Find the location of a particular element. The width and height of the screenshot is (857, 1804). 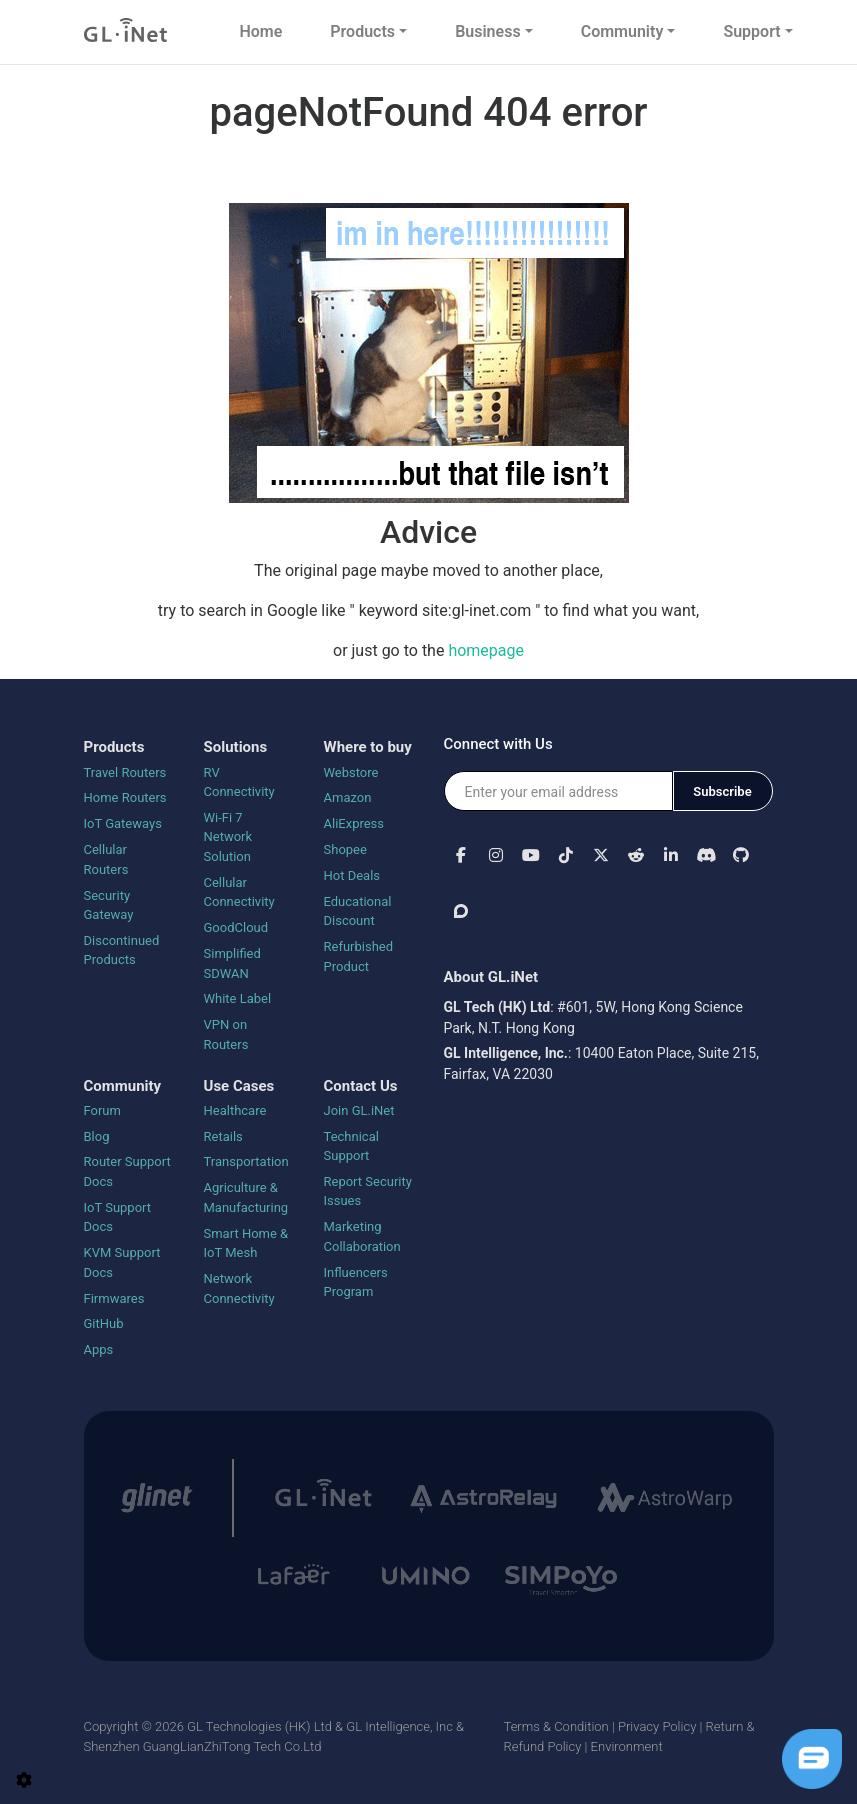

Influencers Program is located at coordinates (356, 1282).